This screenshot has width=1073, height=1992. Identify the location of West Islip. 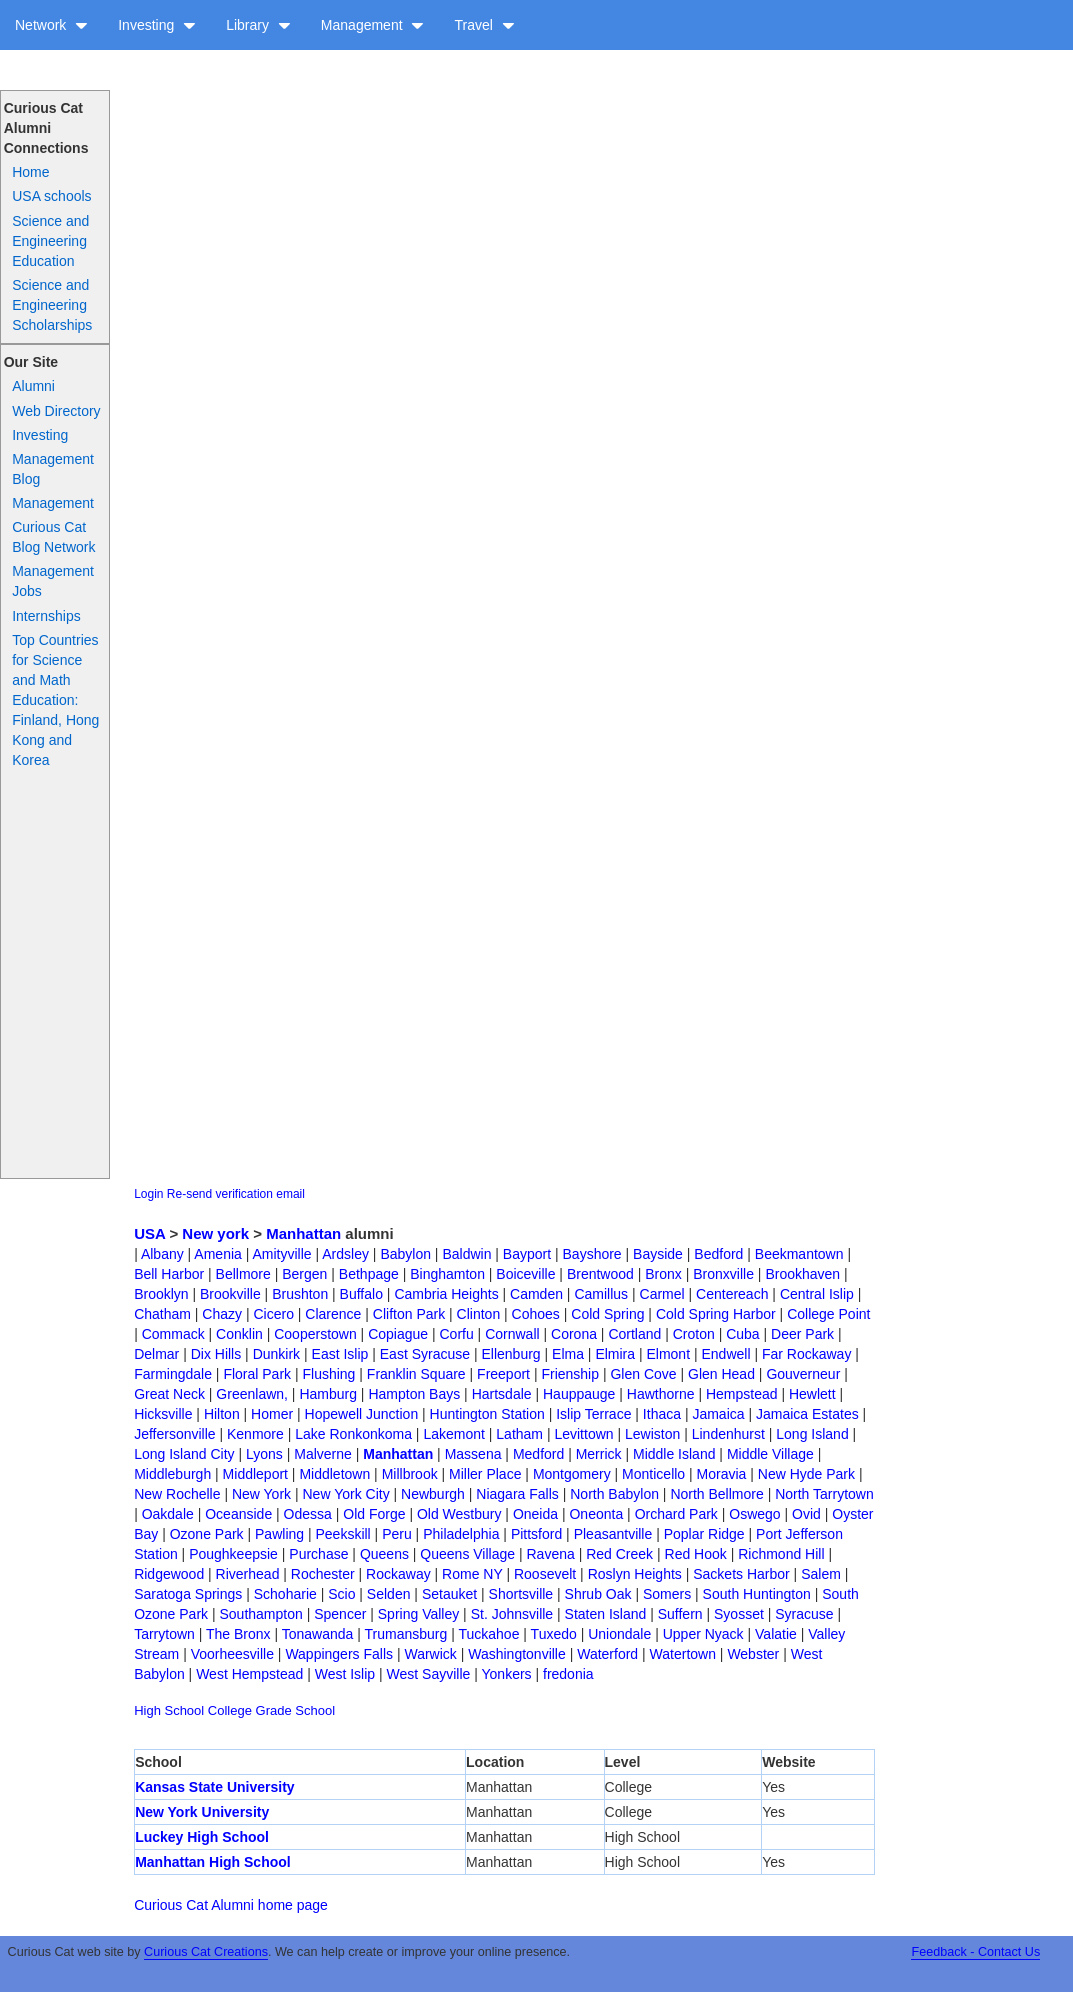
(345, 1674).